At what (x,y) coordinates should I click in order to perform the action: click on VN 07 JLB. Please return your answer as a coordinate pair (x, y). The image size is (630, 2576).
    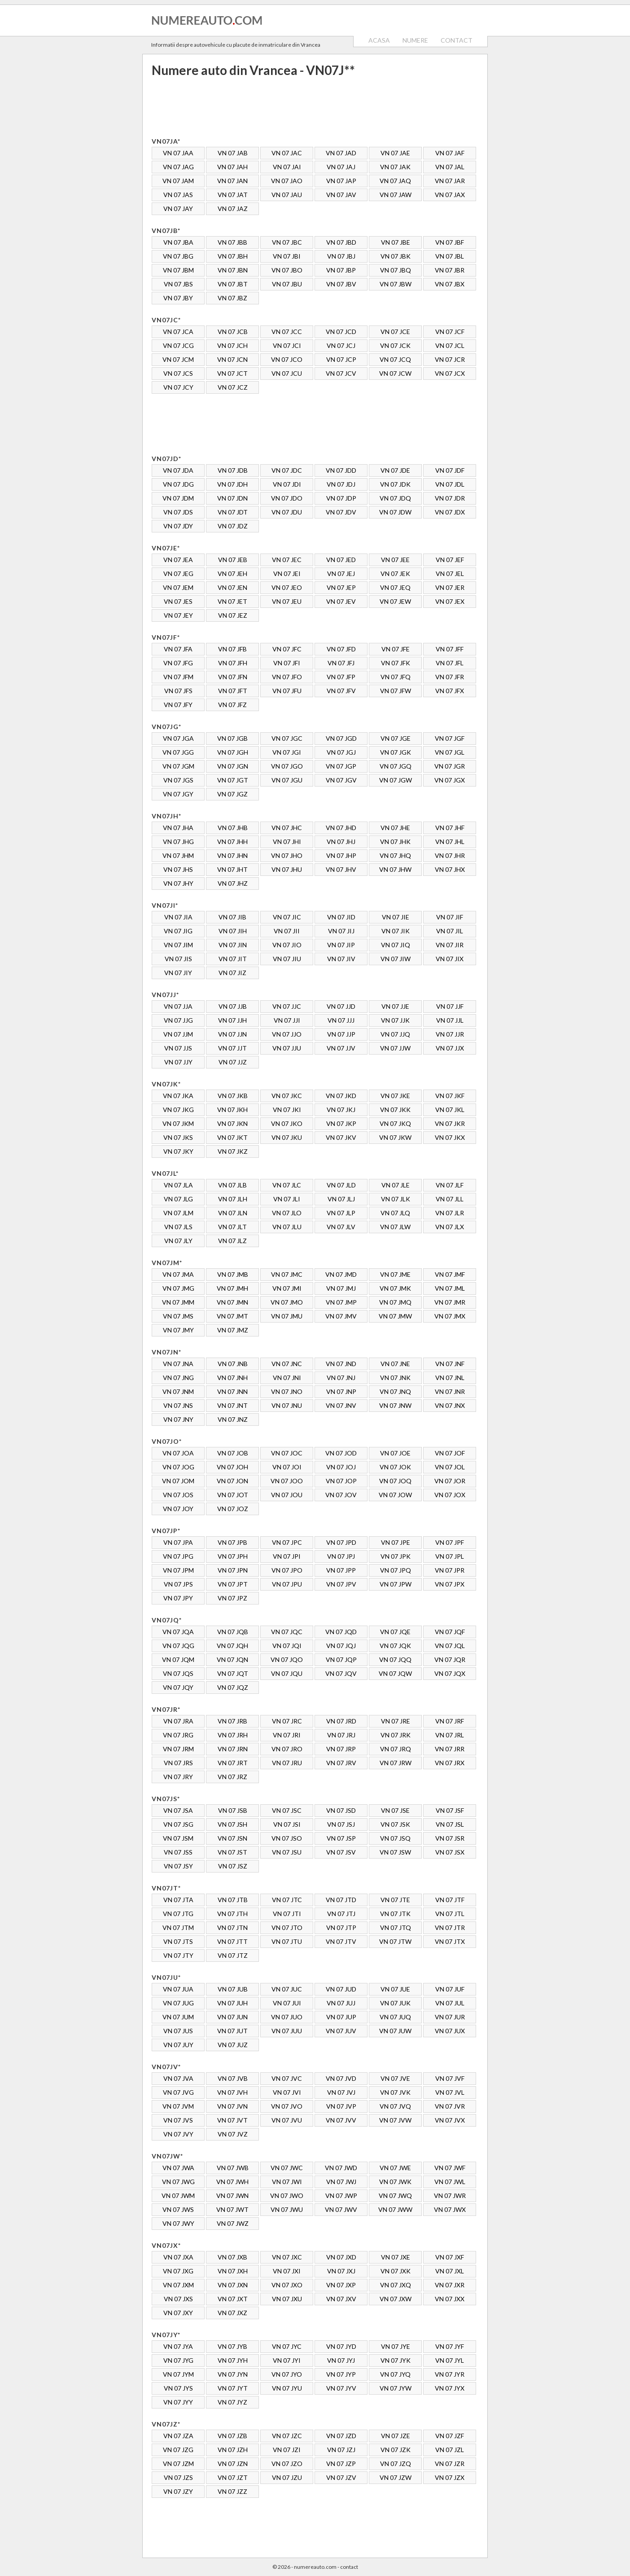
    Looking at the image, I should click on (232, 1185).